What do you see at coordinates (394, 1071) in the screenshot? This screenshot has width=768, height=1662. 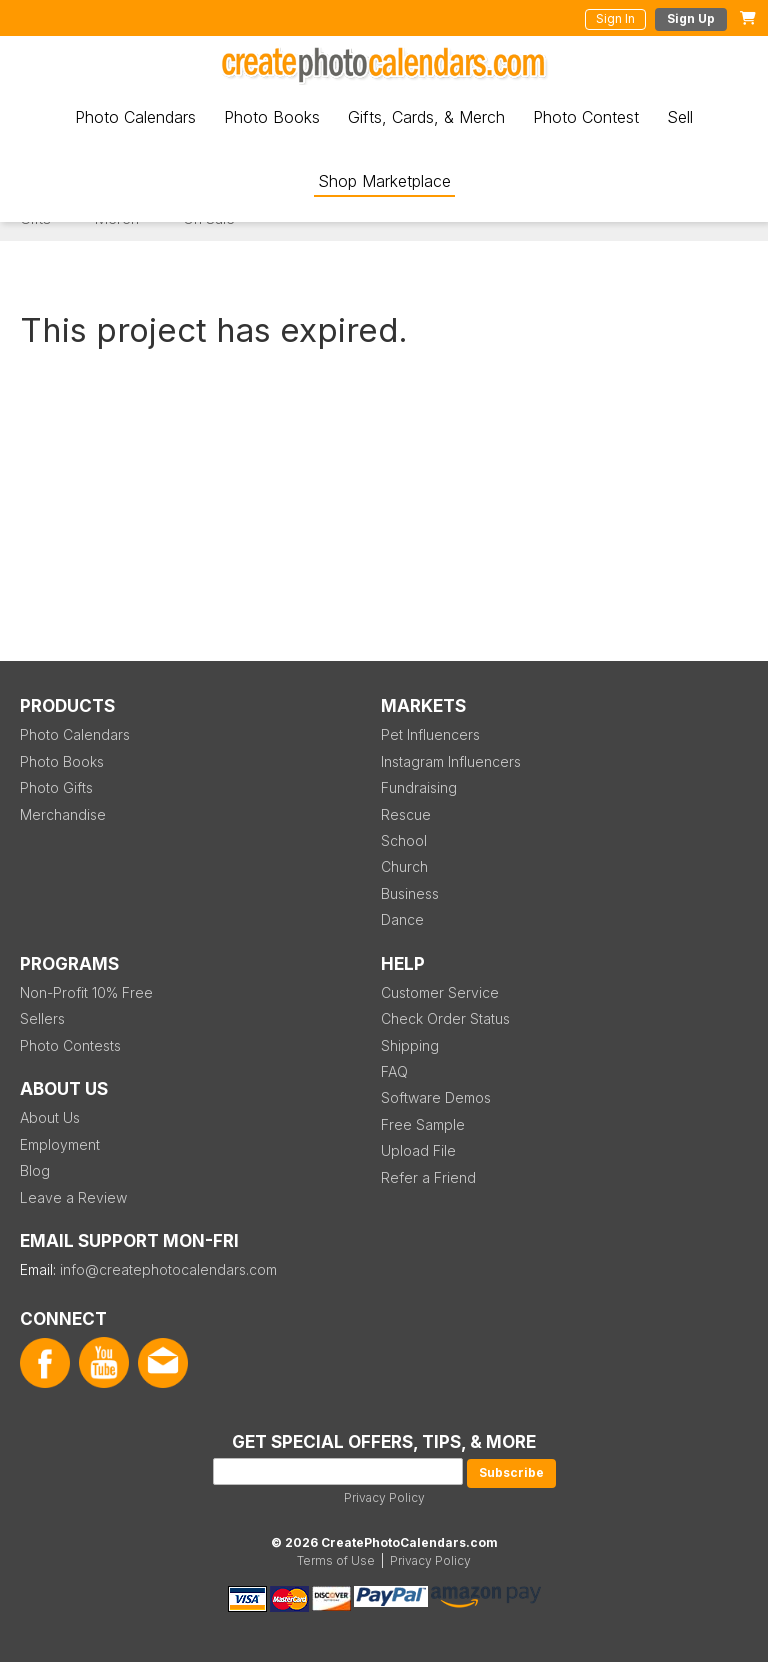 I see `FAQ` at bounding box center [394, 1071].